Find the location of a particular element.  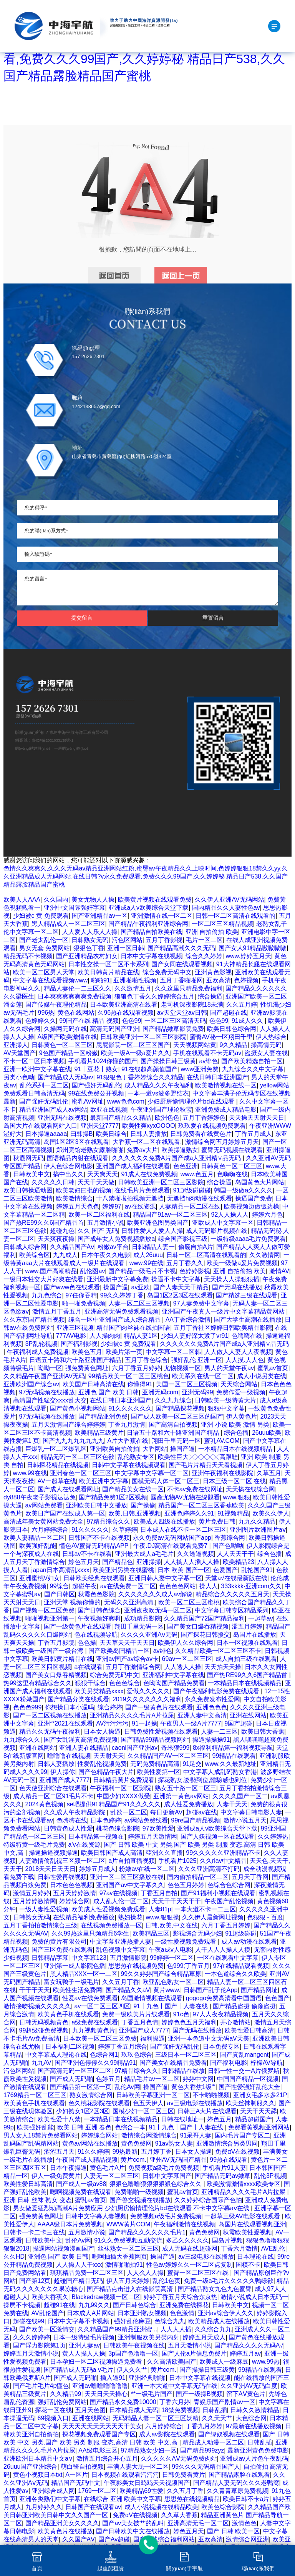

91狠狠色丁香婷婷综合久久精品 is located at coordinates (139, 1077).